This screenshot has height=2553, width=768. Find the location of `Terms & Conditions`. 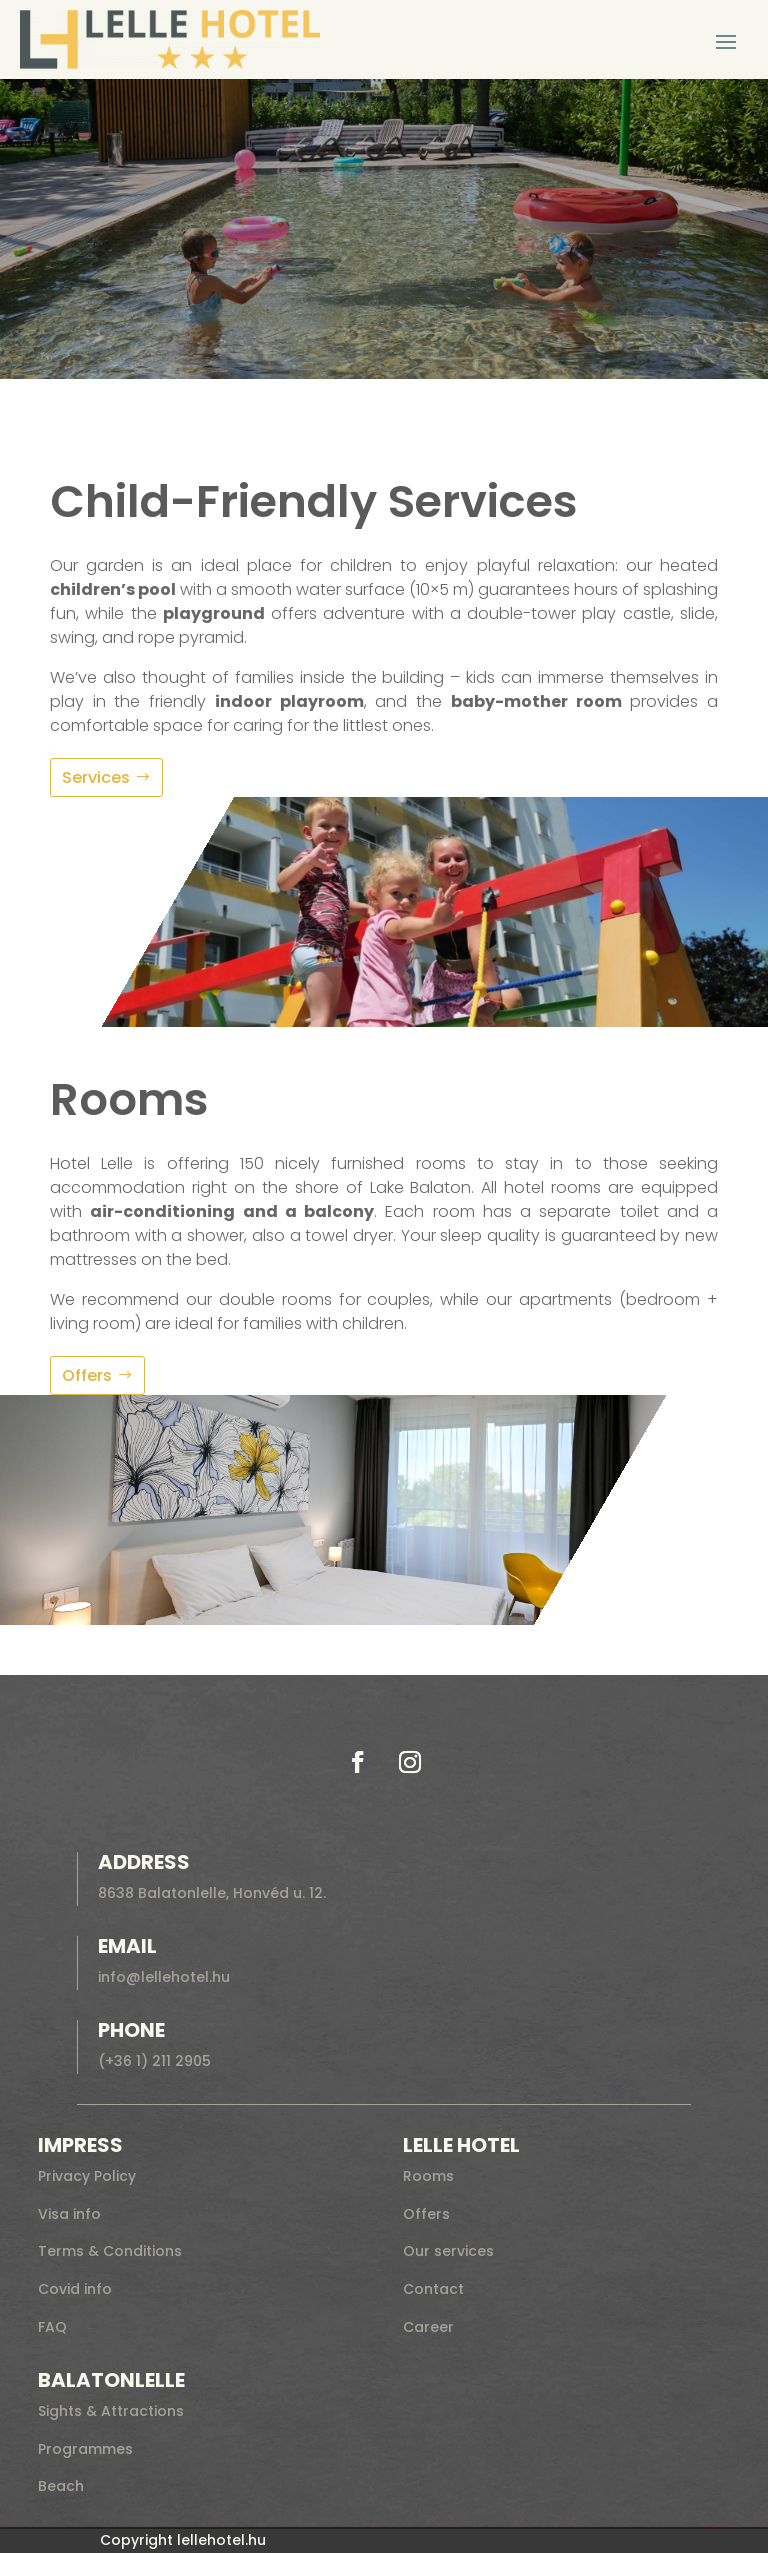

Terms & Conditions is located at coordinates (110, 2251).